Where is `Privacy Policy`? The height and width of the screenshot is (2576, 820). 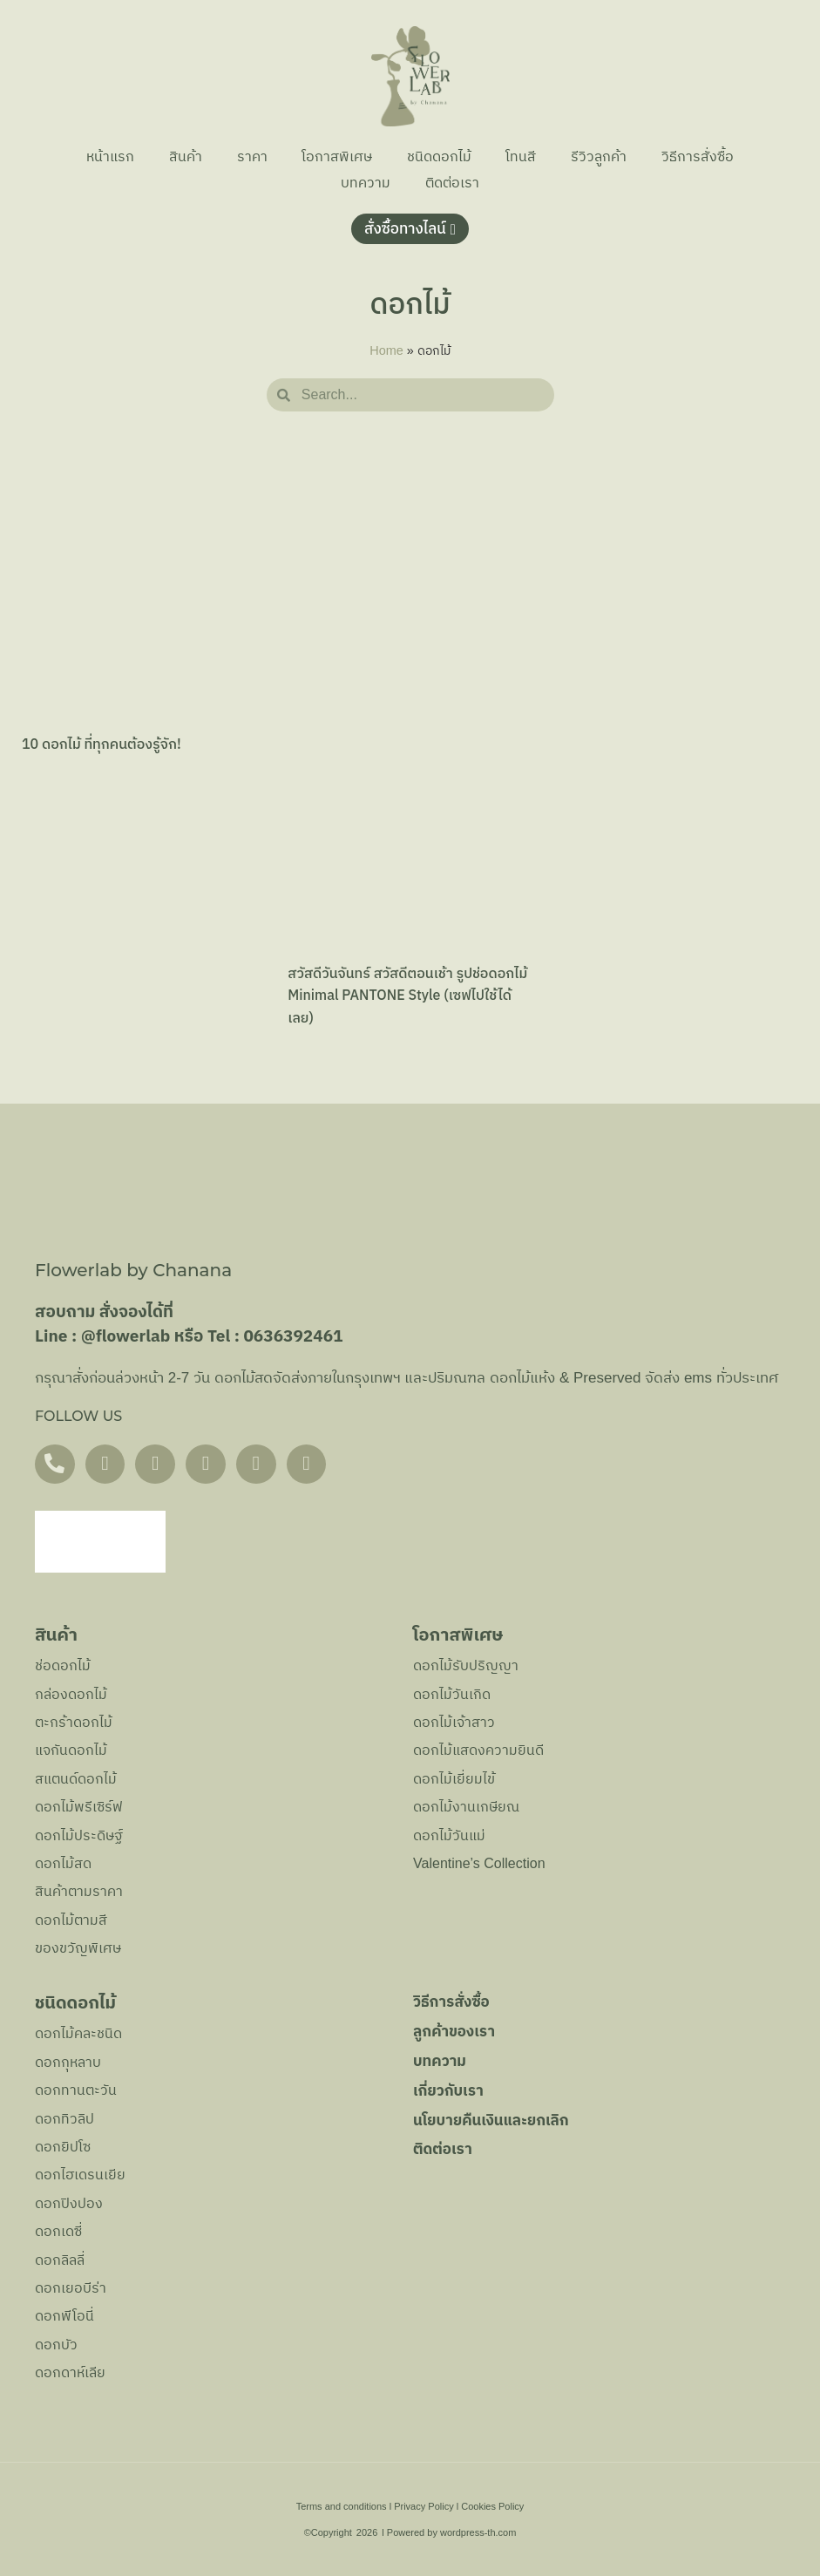 Privacy Policy is located at coordinates (423, 2506).